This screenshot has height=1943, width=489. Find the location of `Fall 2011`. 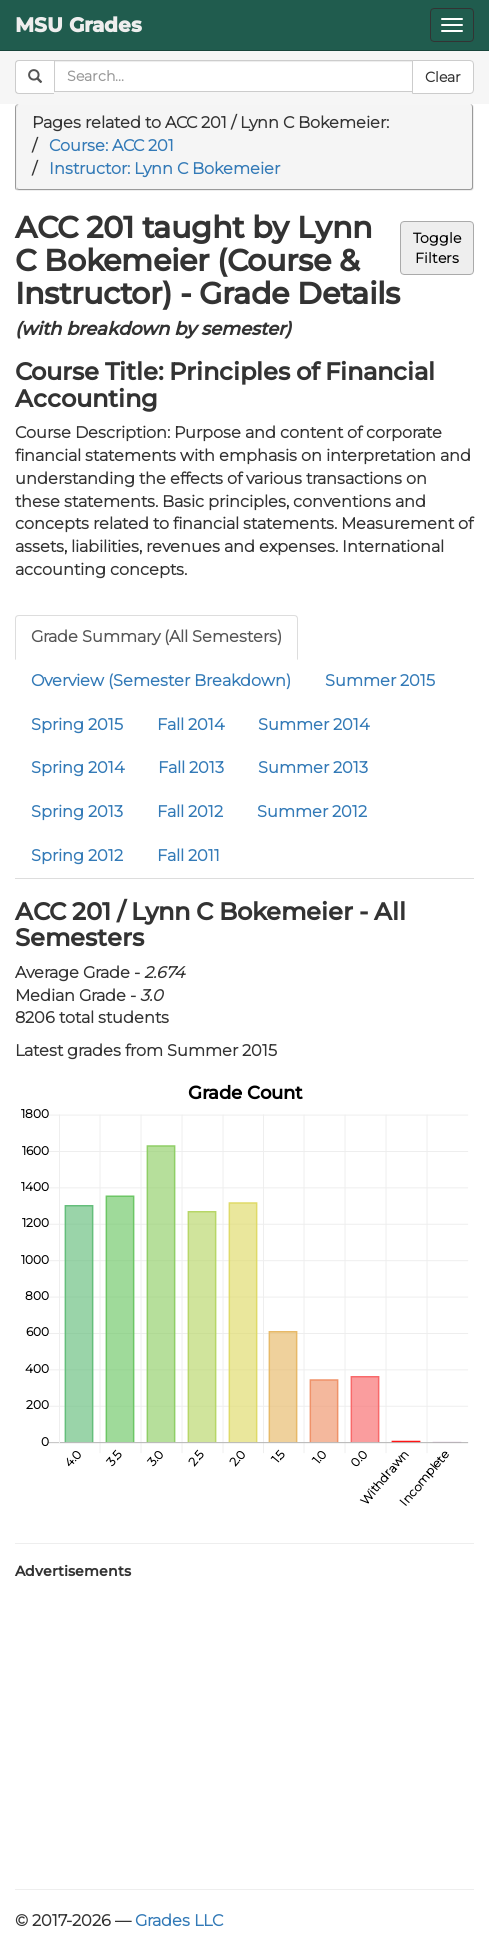

Fall 2011 is located at coordinates (188, 855).